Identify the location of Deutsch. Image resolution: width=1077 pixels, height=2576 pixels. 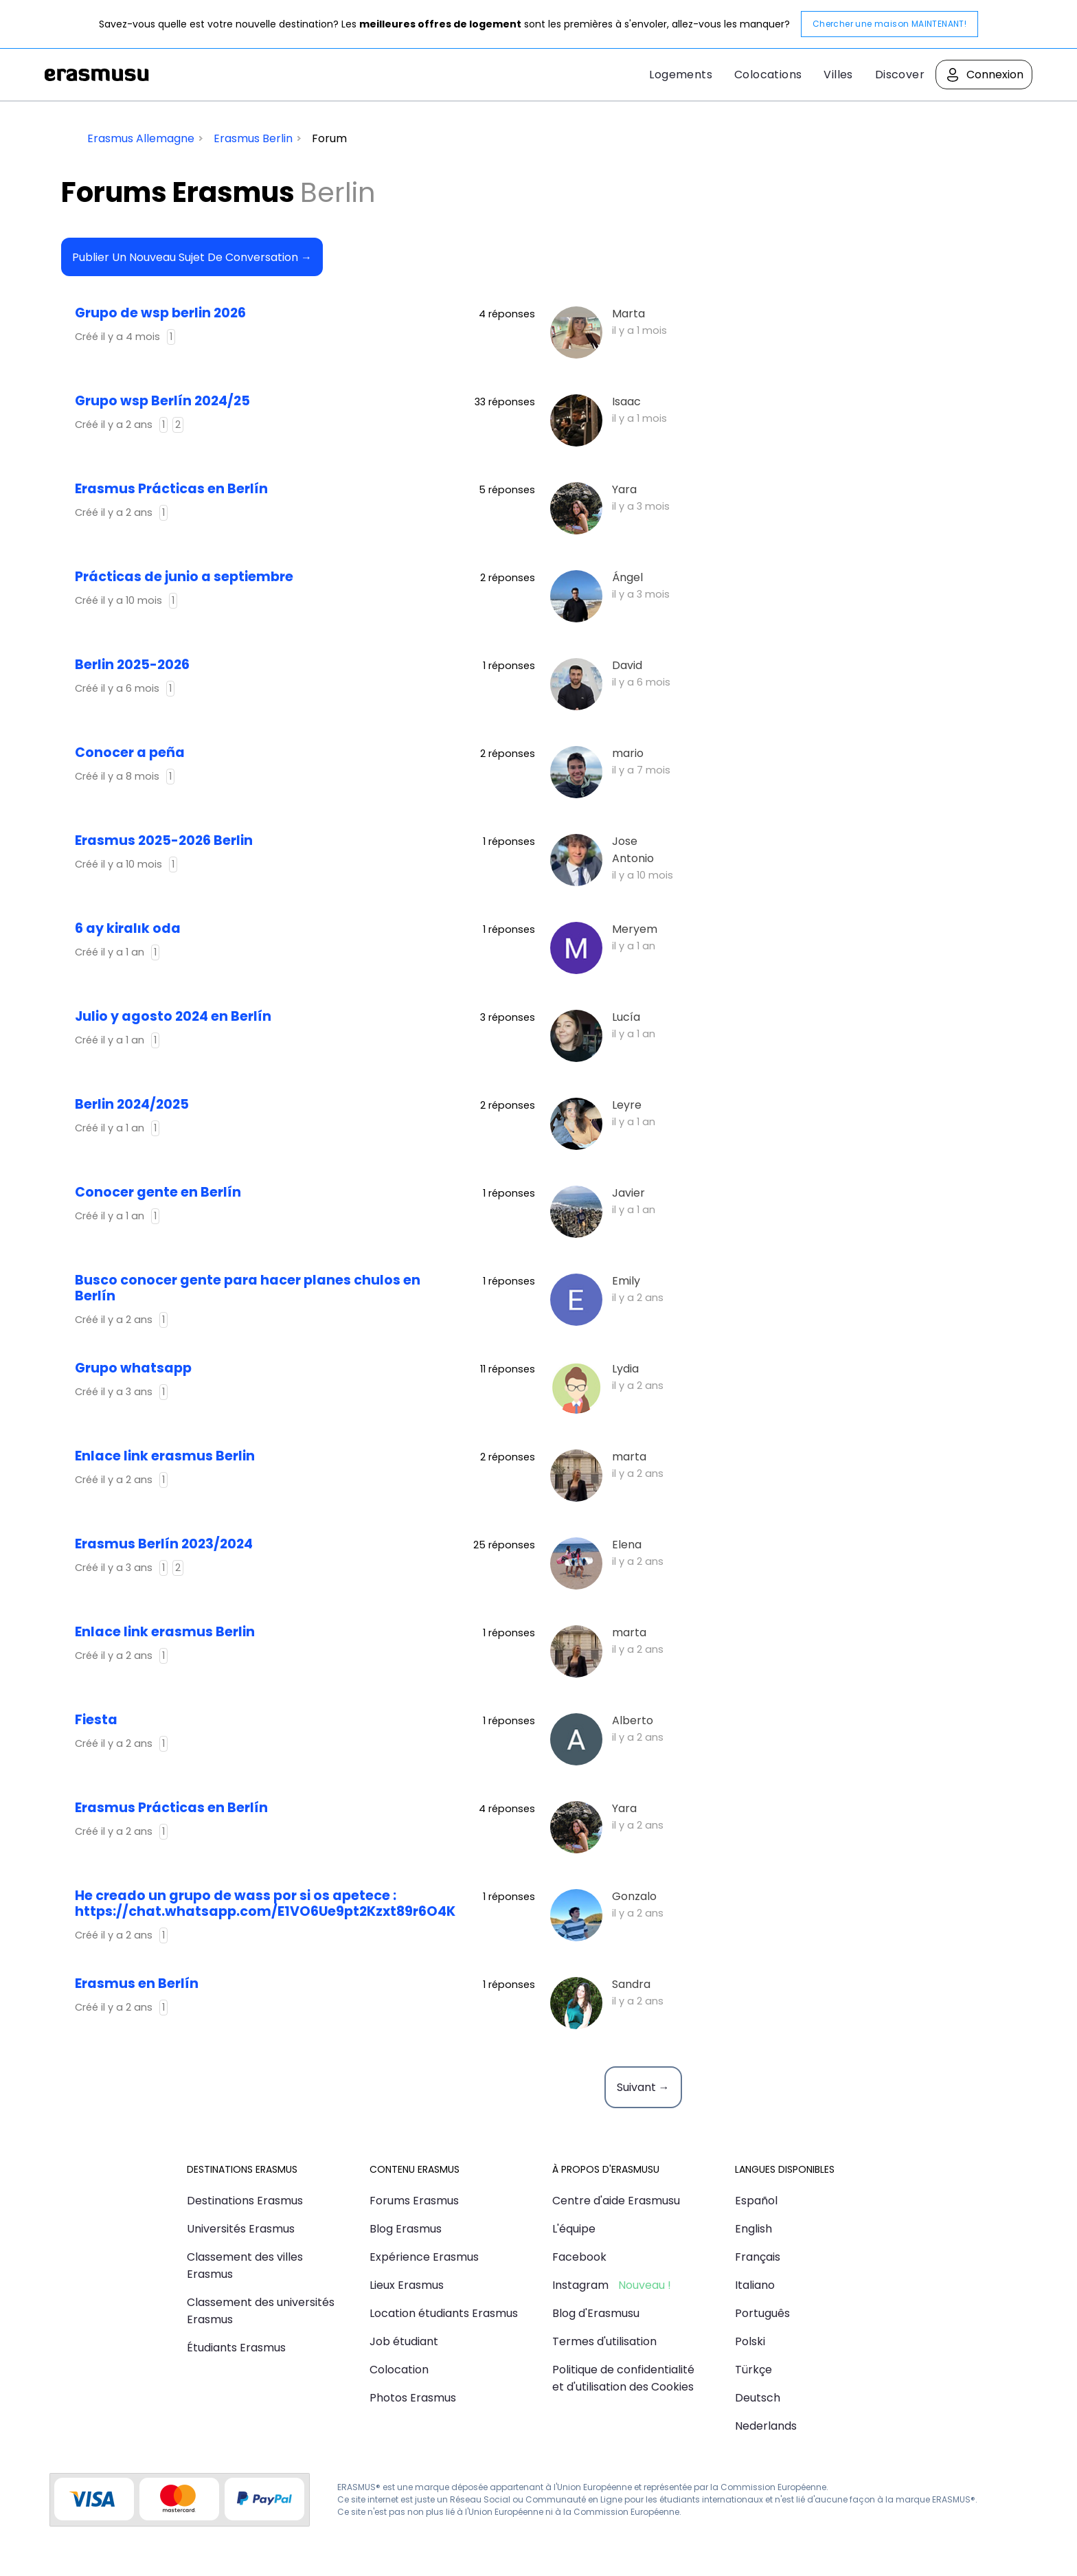
(757, 2398).